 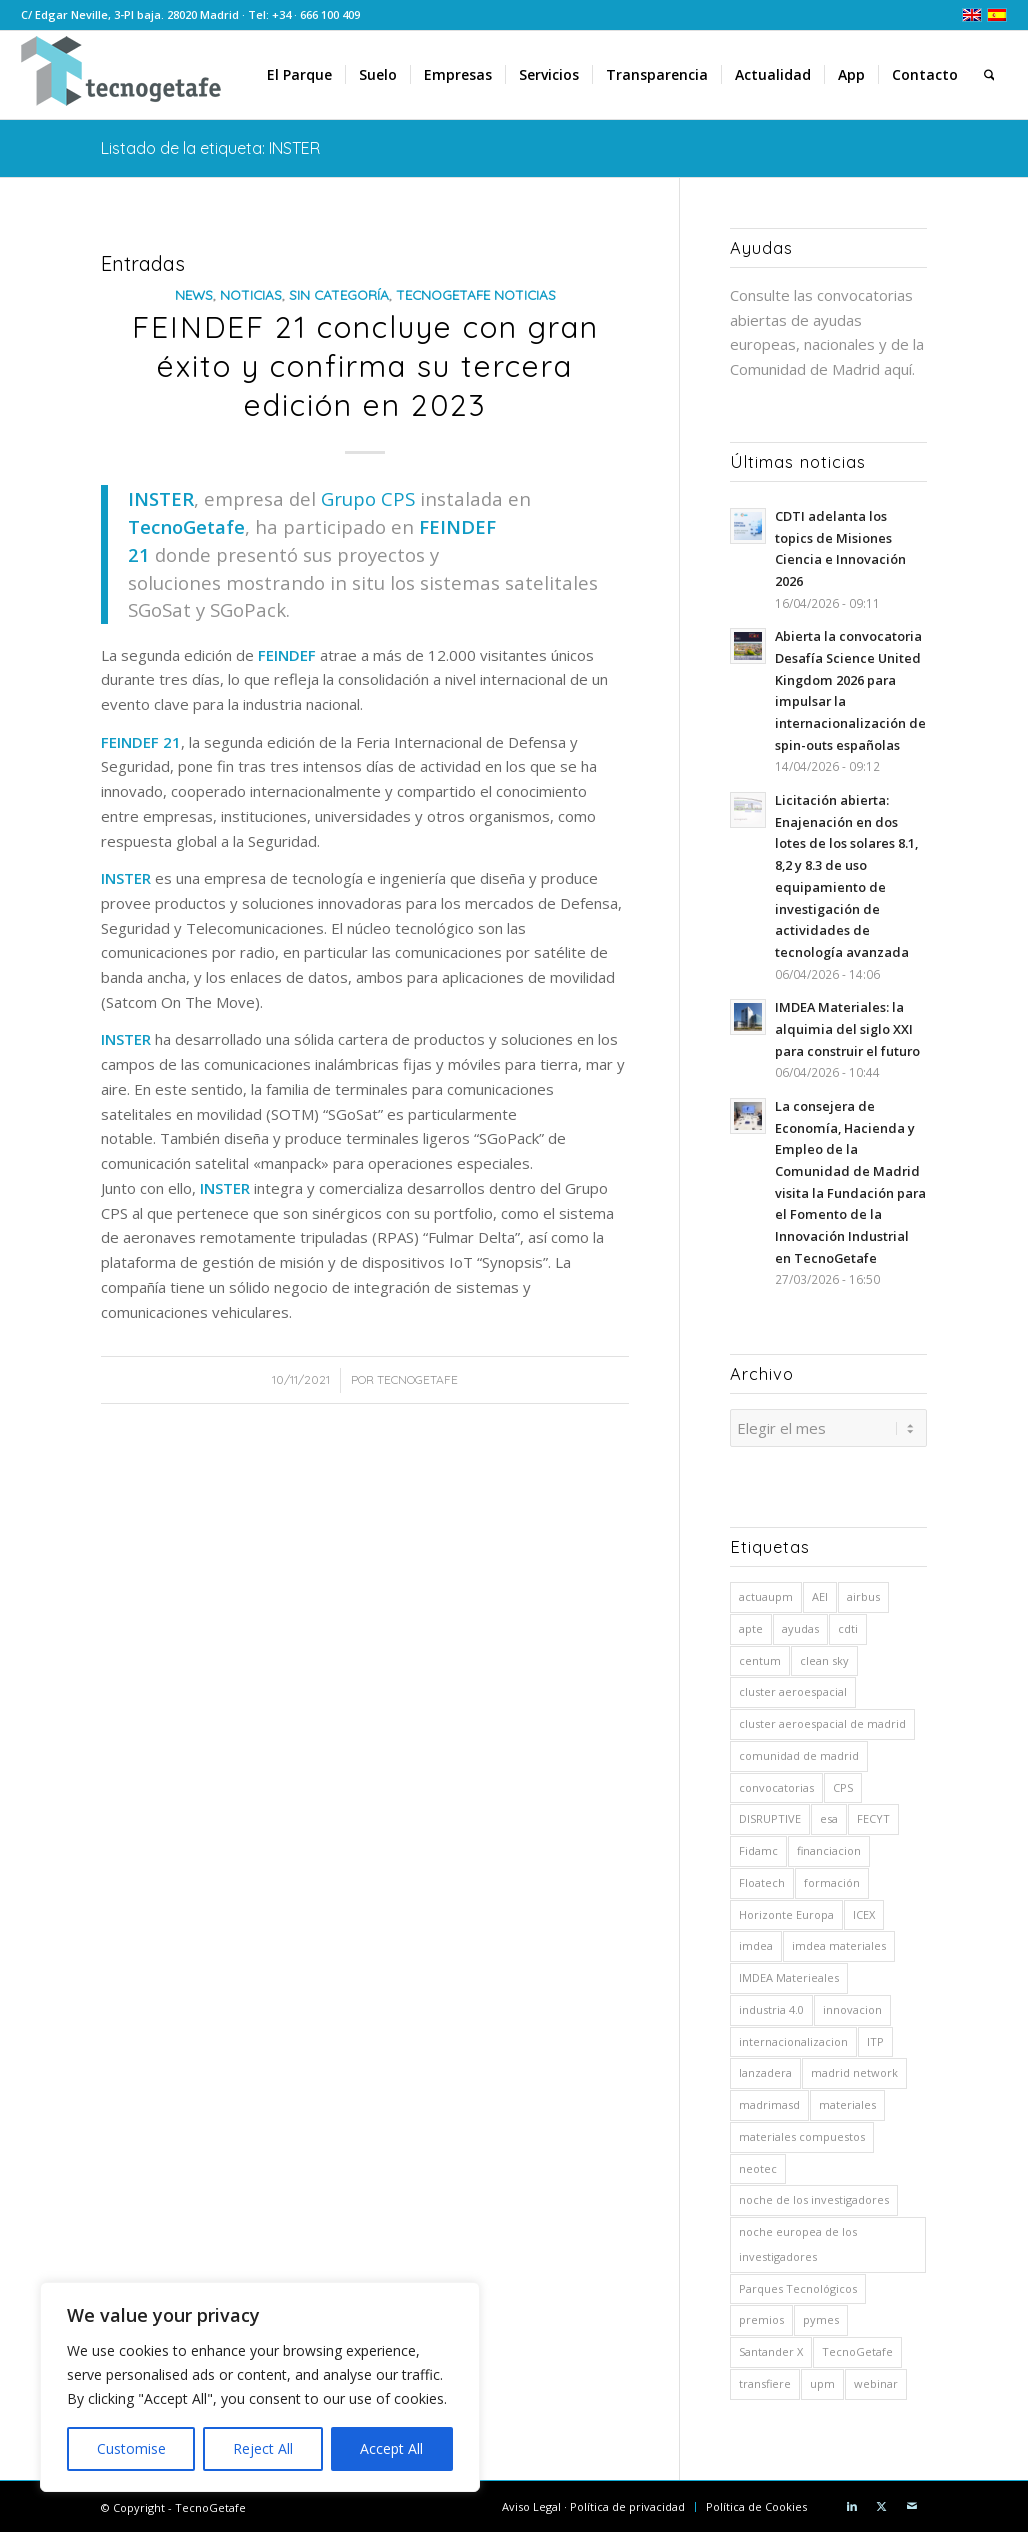 I want to click on TecnoGetafe [TecnoGetafe (5 elementos)], so click(x=857, y=2348).